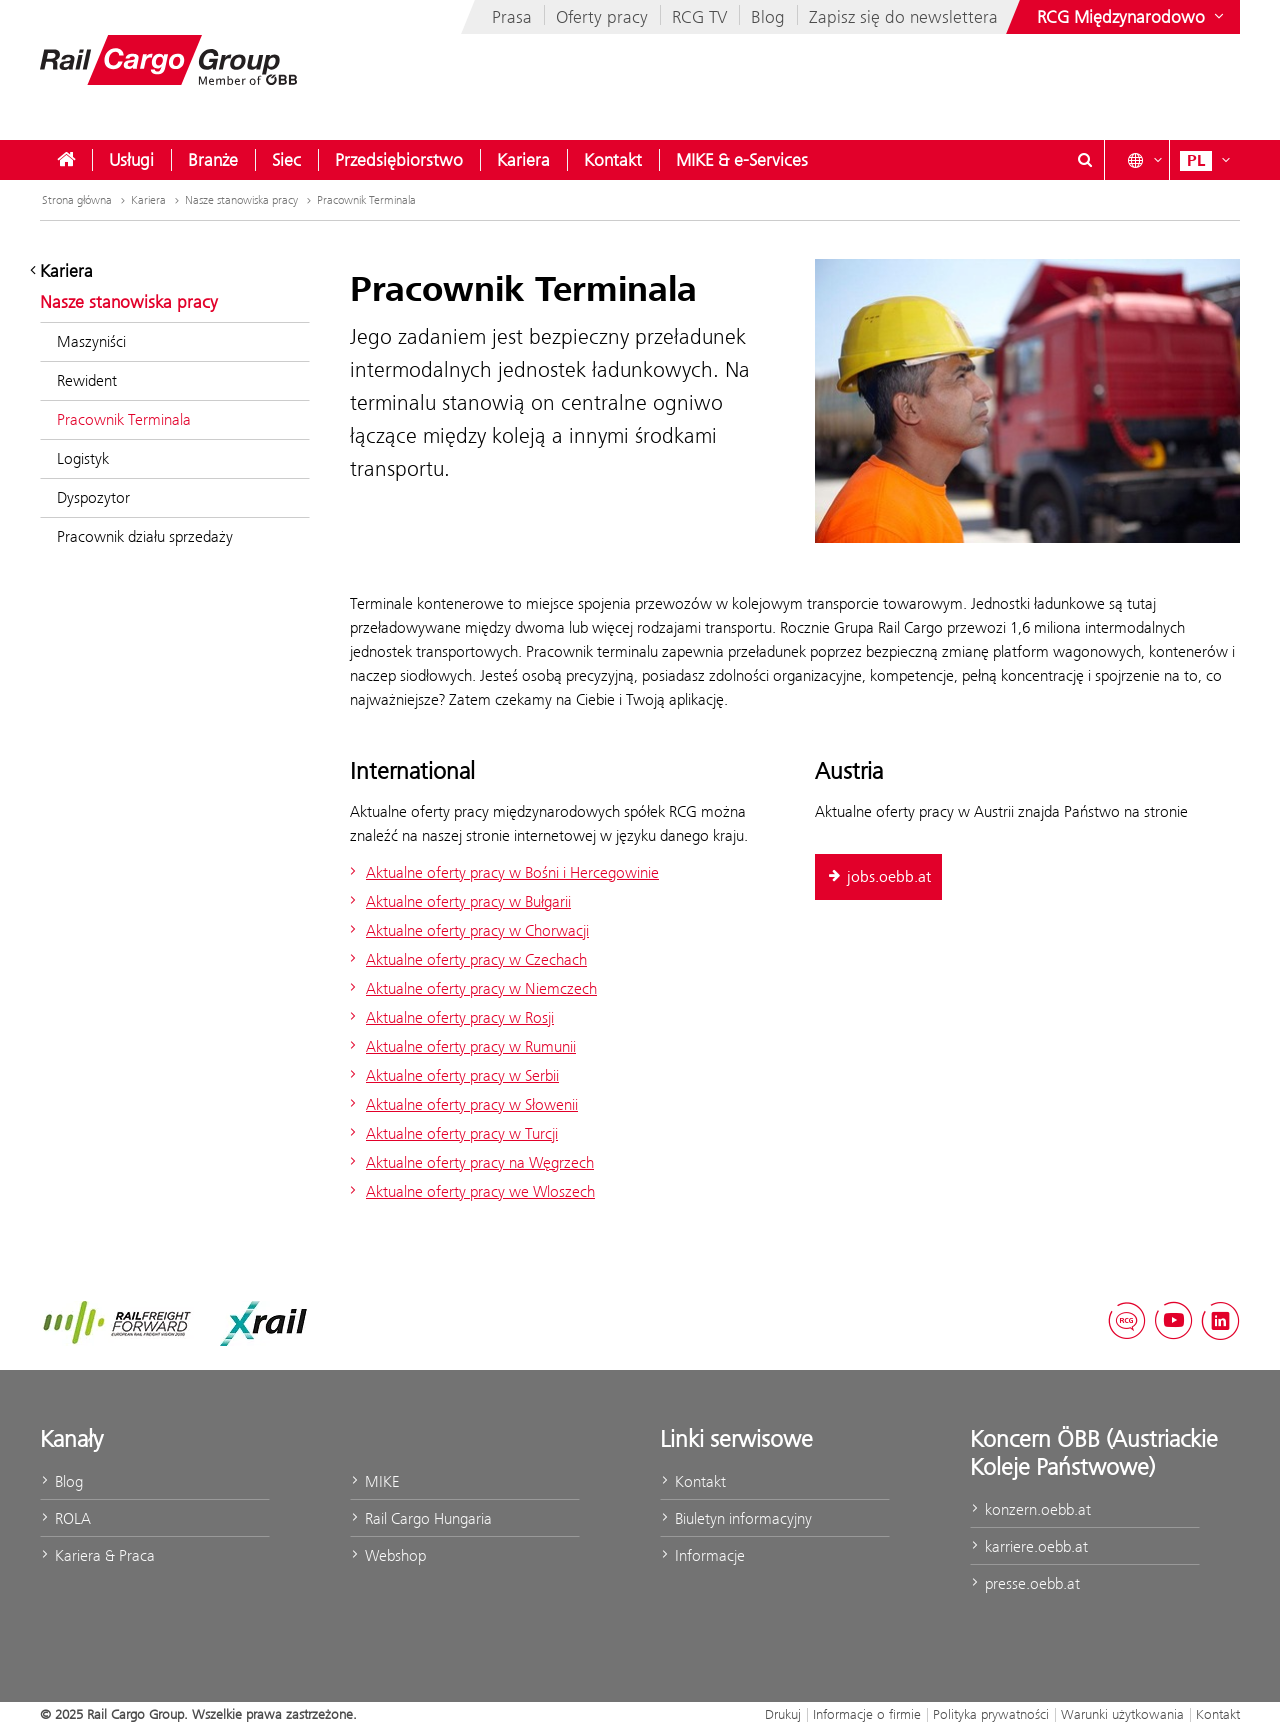 The width and height of the screenshot is (1280, 1729). Describe the element at coordinates (250, 200) in the screenshot. I see `Nasze stanowiska pracy` at that location.